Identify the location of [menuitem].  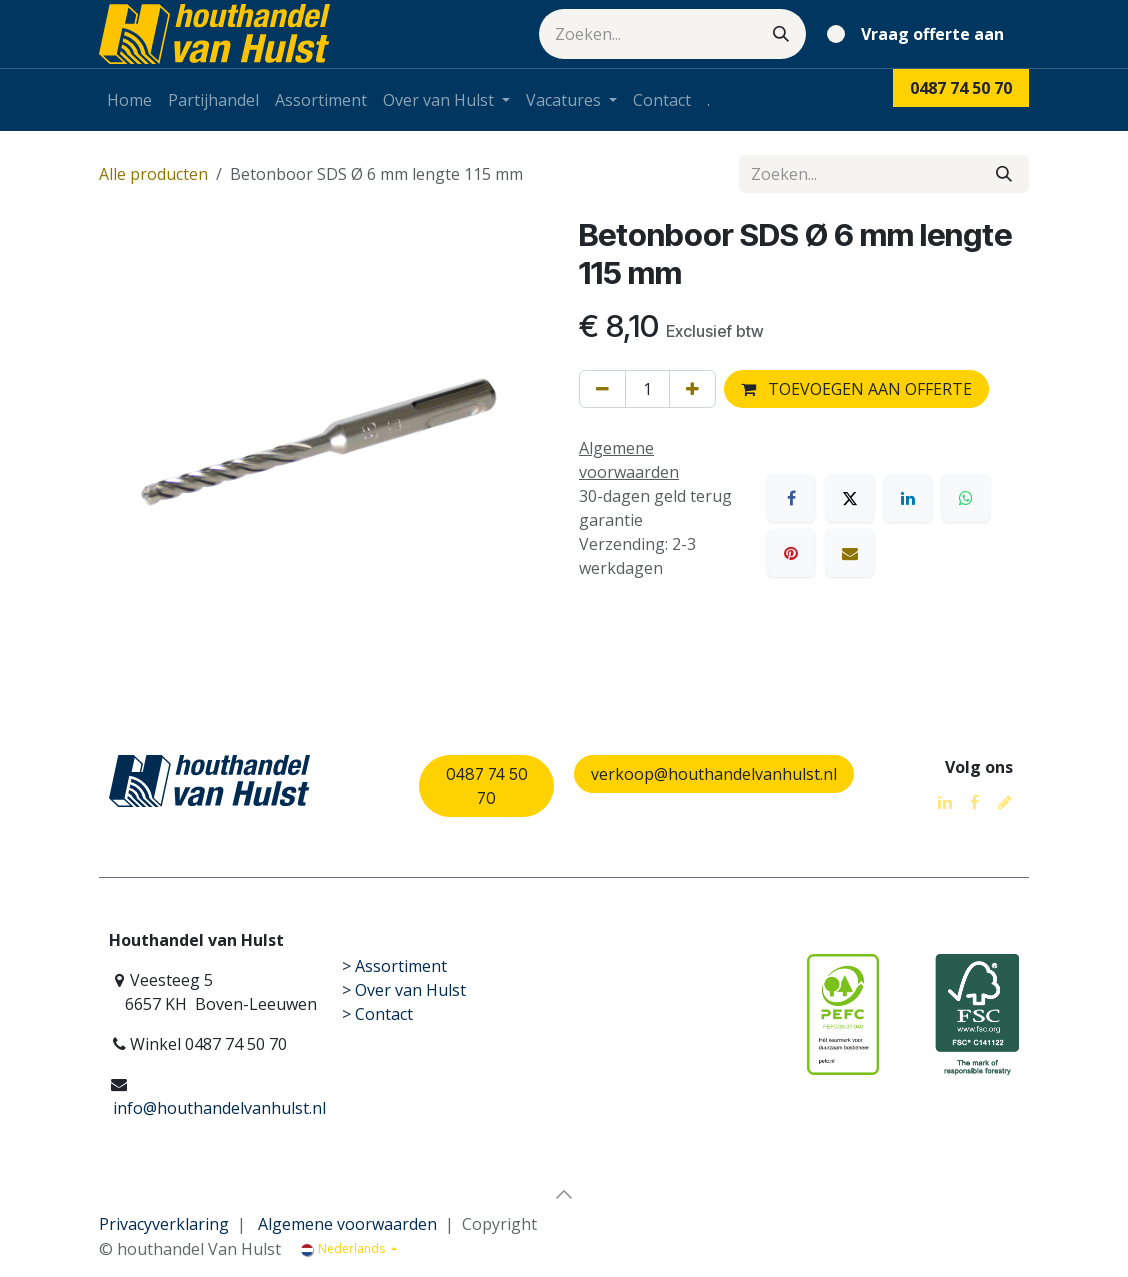
(129, 100).